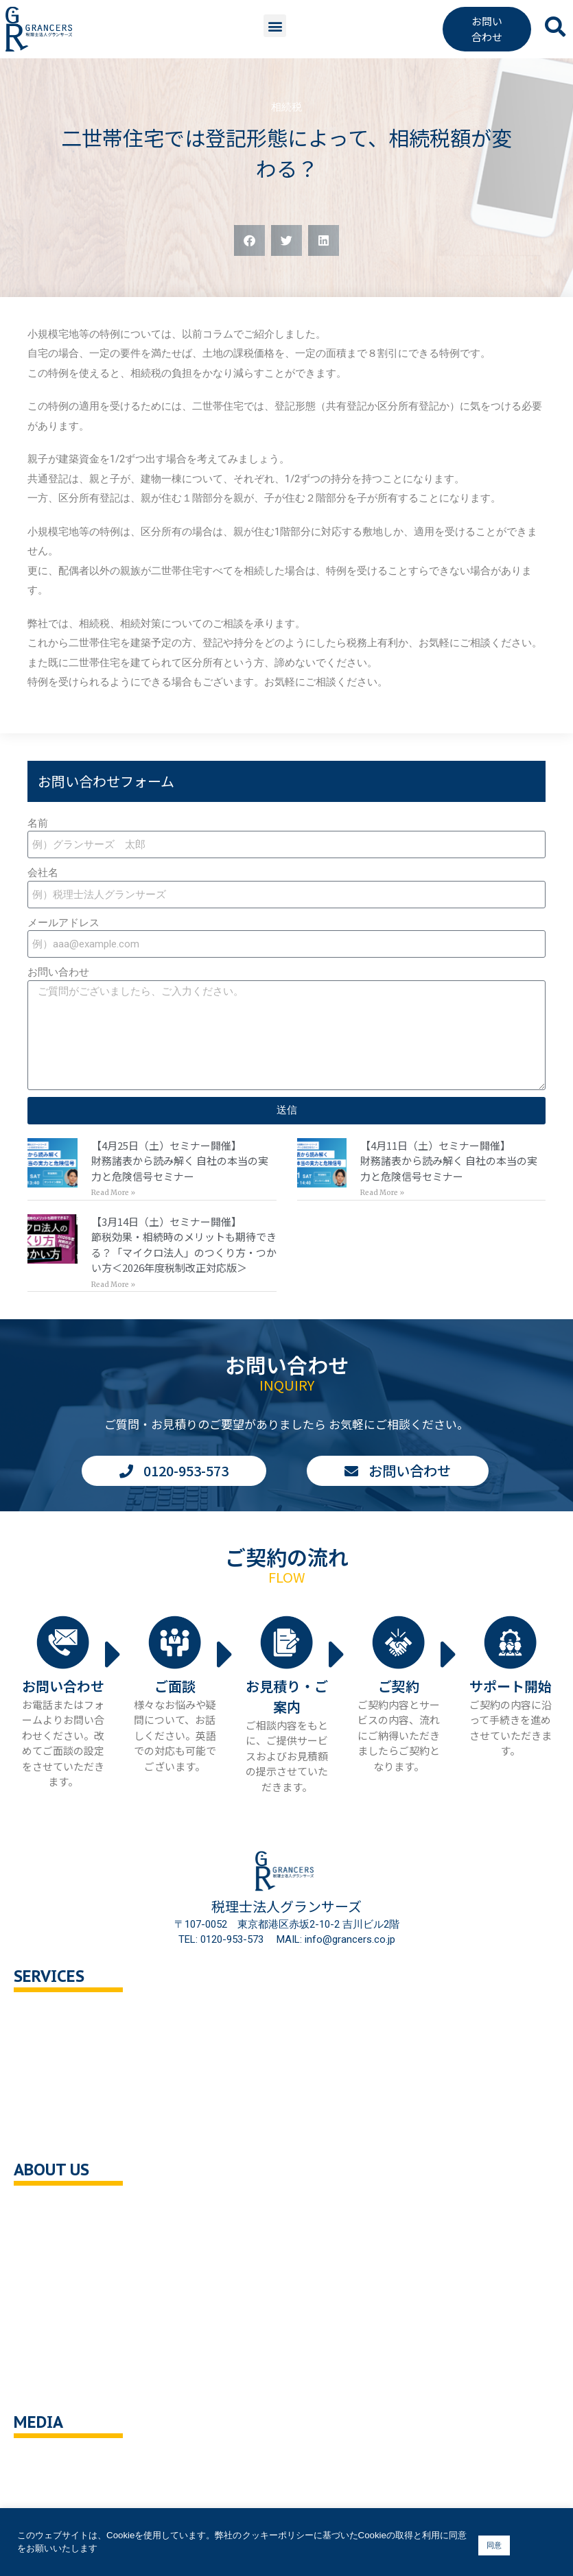 Image resolution: width=573 pixels, height=2576 pixels. Describe the element at coordinates (113, 1192) in the screenshot. I see `Read More » [Read more about 【4月25日（土）セミナー開催】<br>財務諸表から読み解く 自社の本当の実力と危険信号セミナー]` at that location.